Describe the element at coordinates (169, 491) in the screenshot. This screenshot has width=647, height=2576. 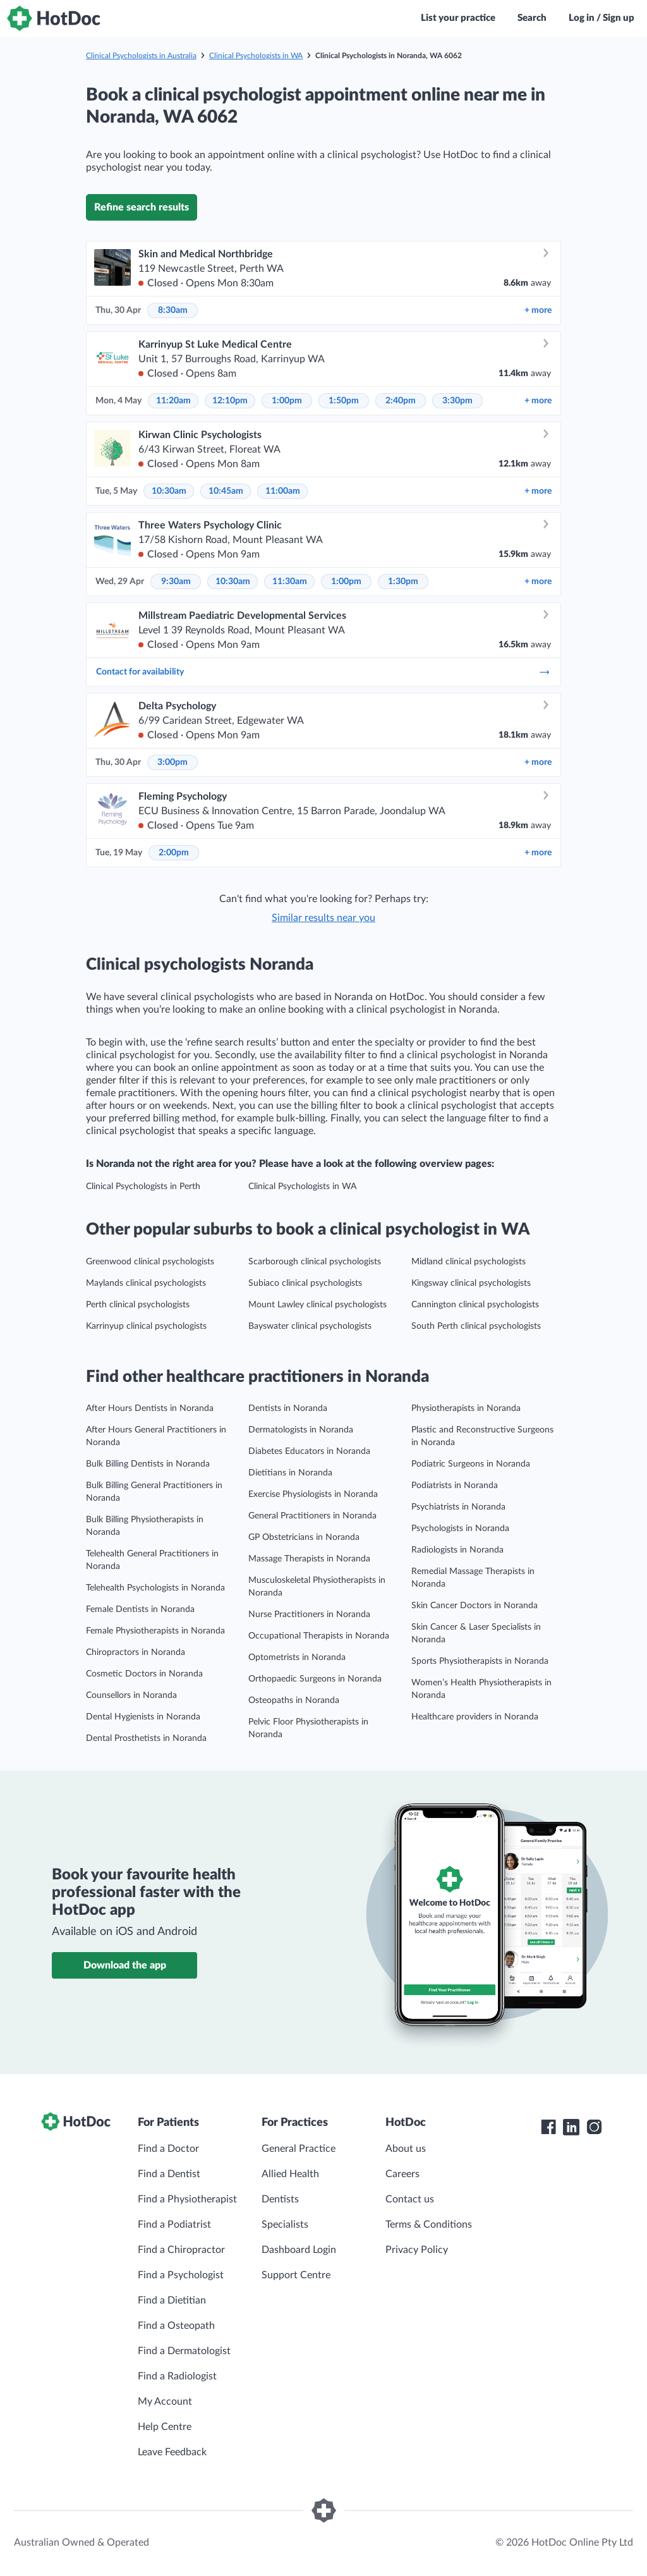
I see `10:30am` at that location.